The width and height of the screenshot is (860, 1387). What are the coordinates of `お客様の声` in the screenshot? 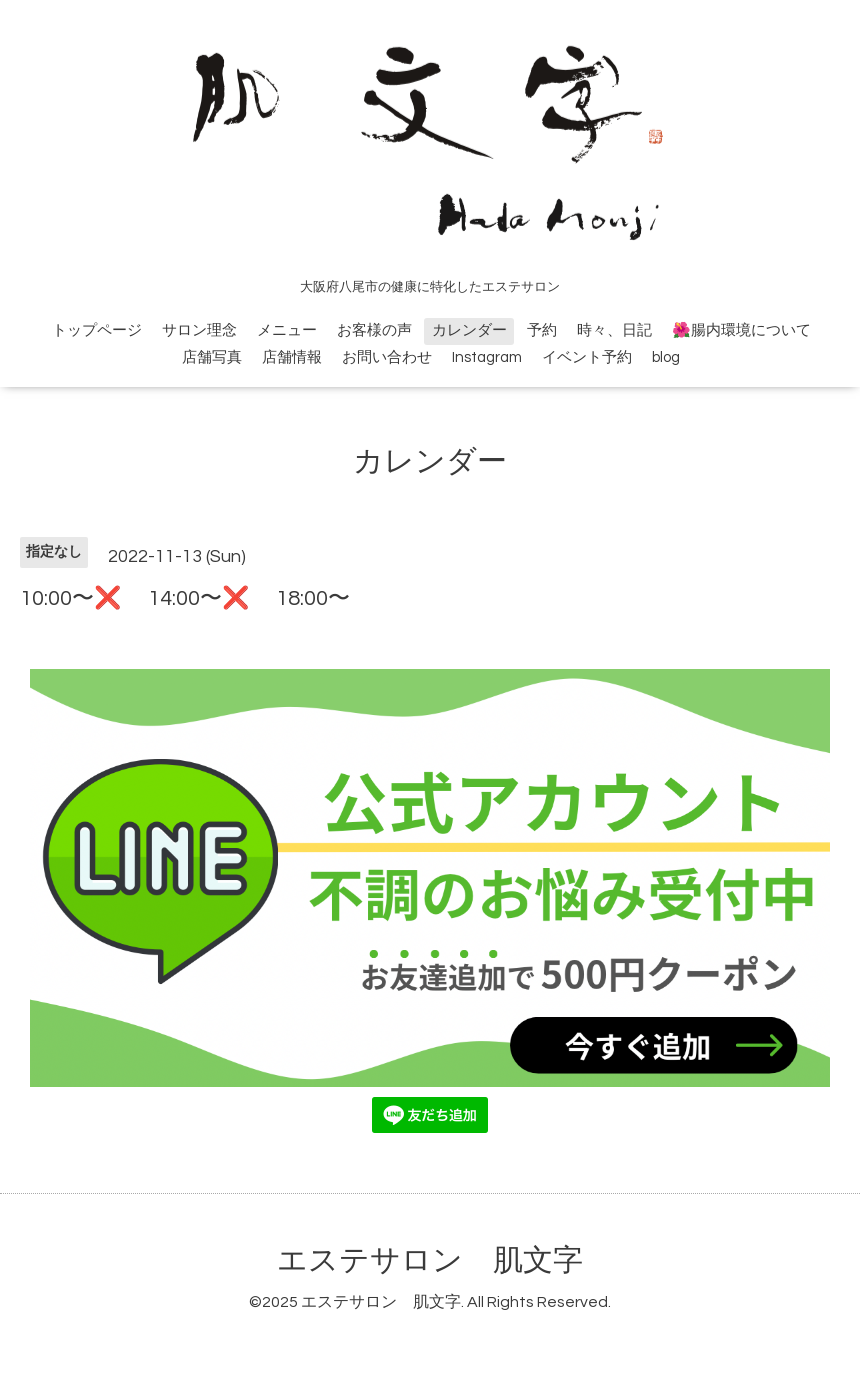 It's located at (374, 330).